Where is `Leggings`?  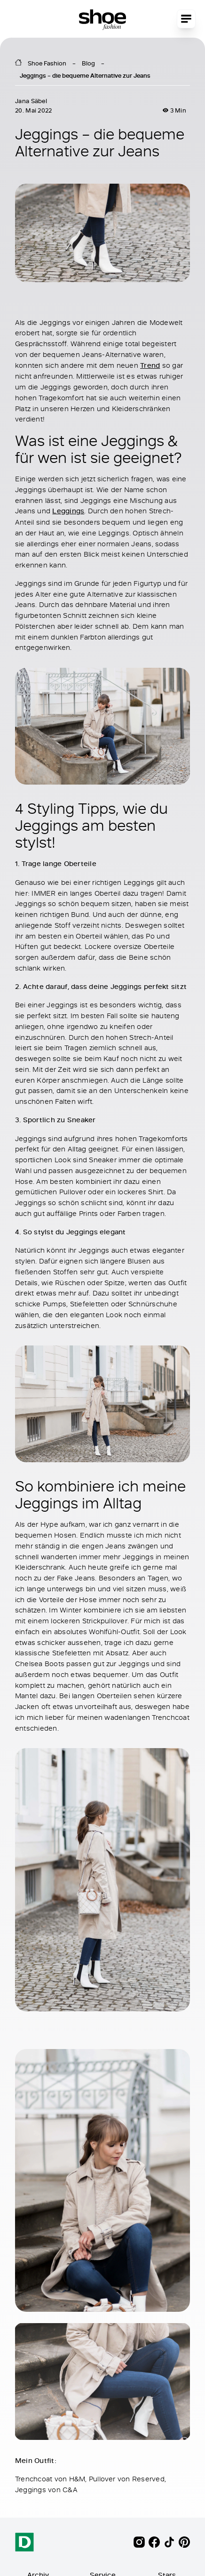
Leggings is located at coordinates (68, 511).